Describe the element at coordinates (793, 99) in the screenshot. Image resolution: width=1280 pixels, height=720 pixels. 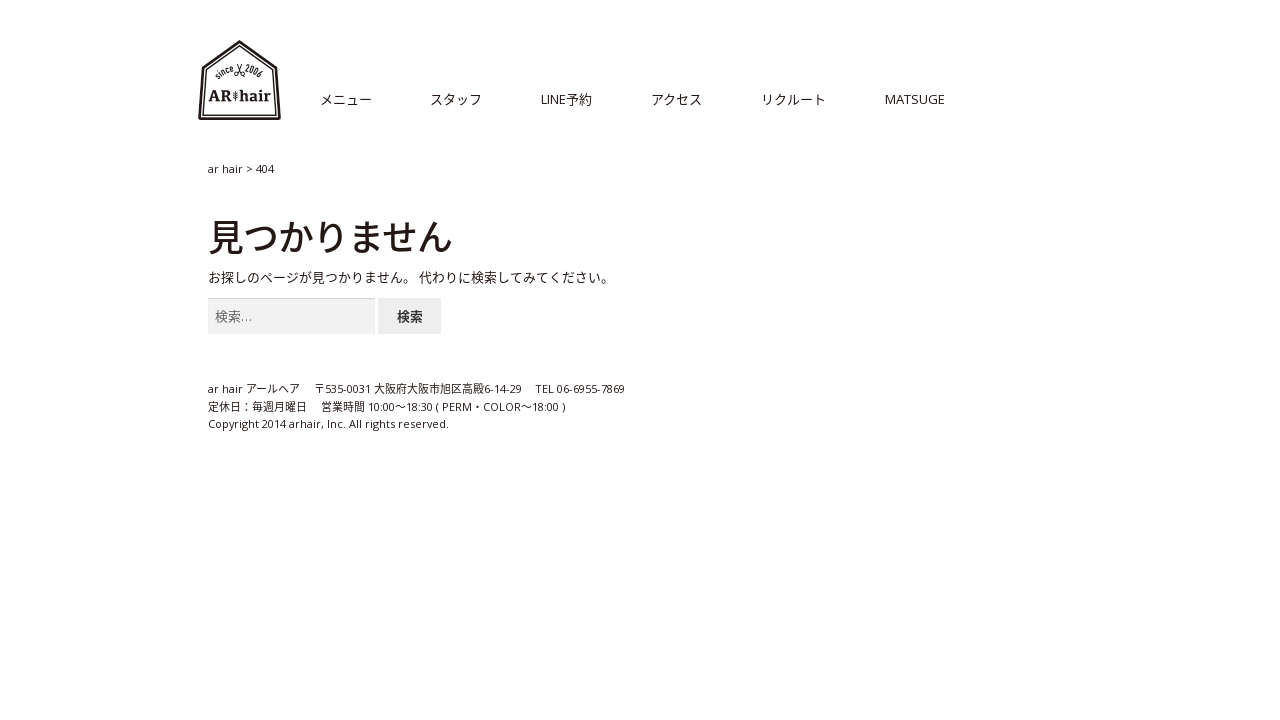
I see `リクルート` at that location.